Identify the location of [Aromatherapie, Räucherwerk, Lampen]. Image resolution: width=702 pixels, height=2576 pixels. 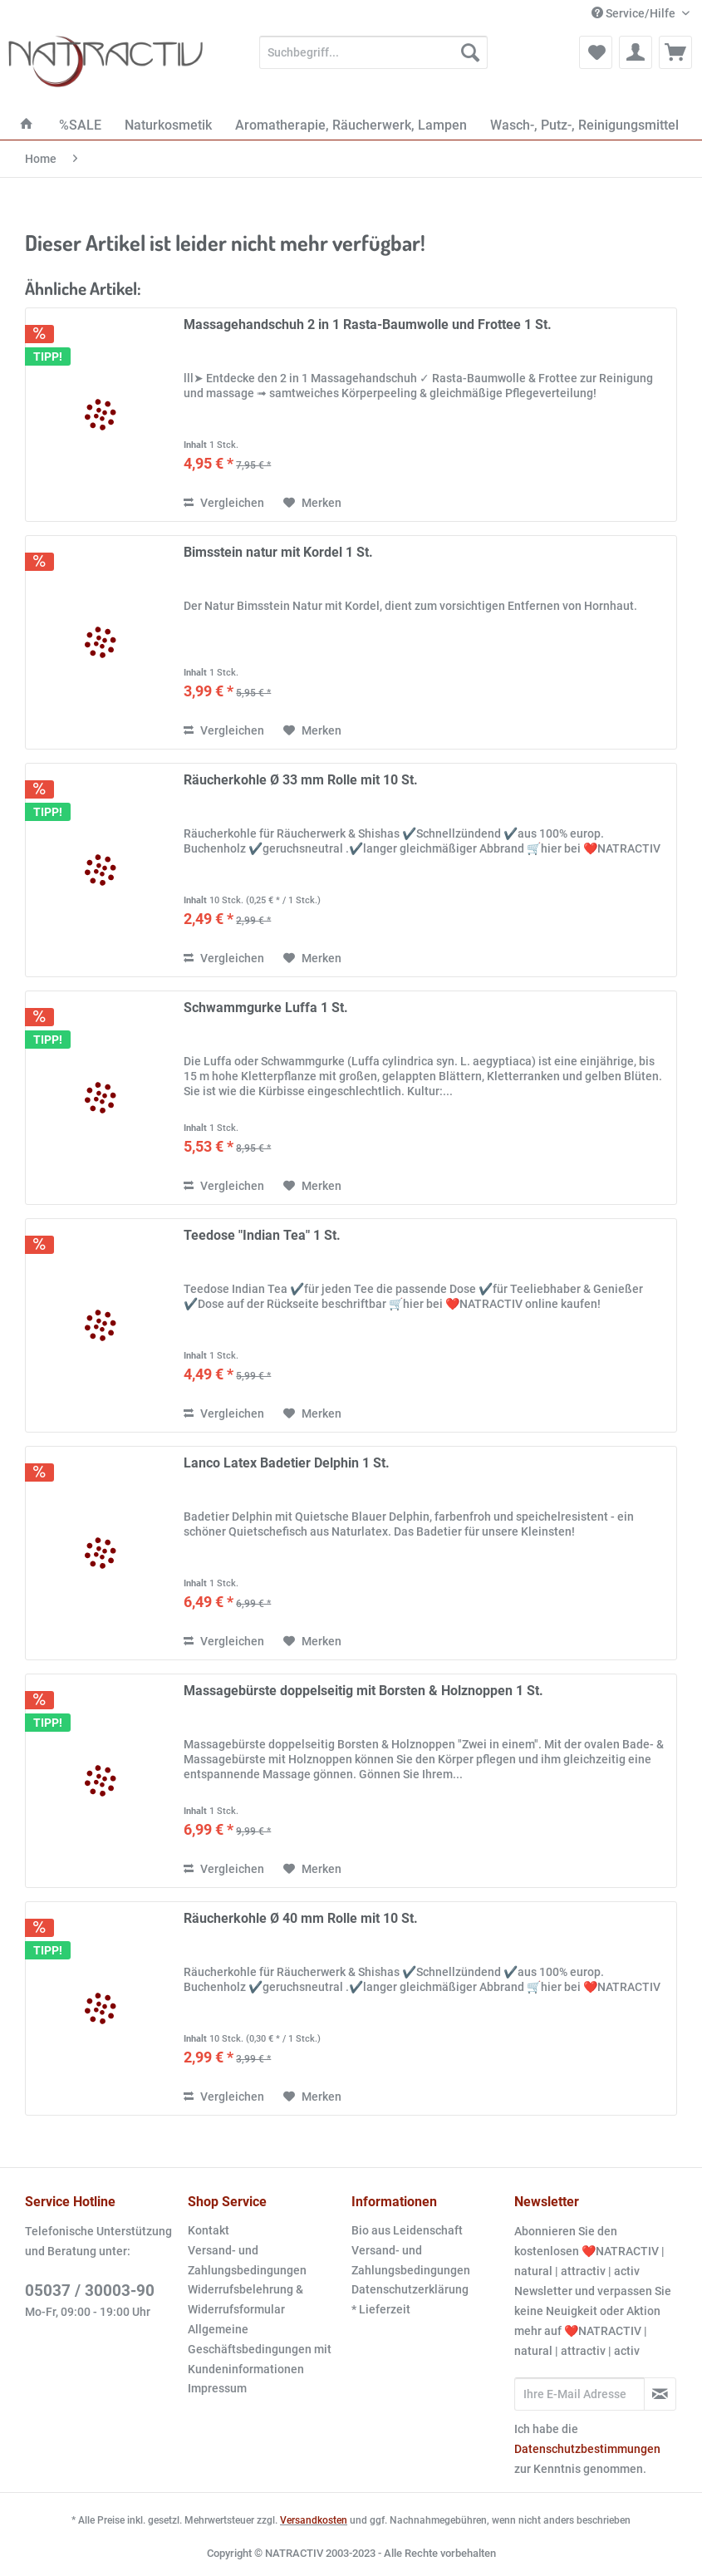
(351, 125).